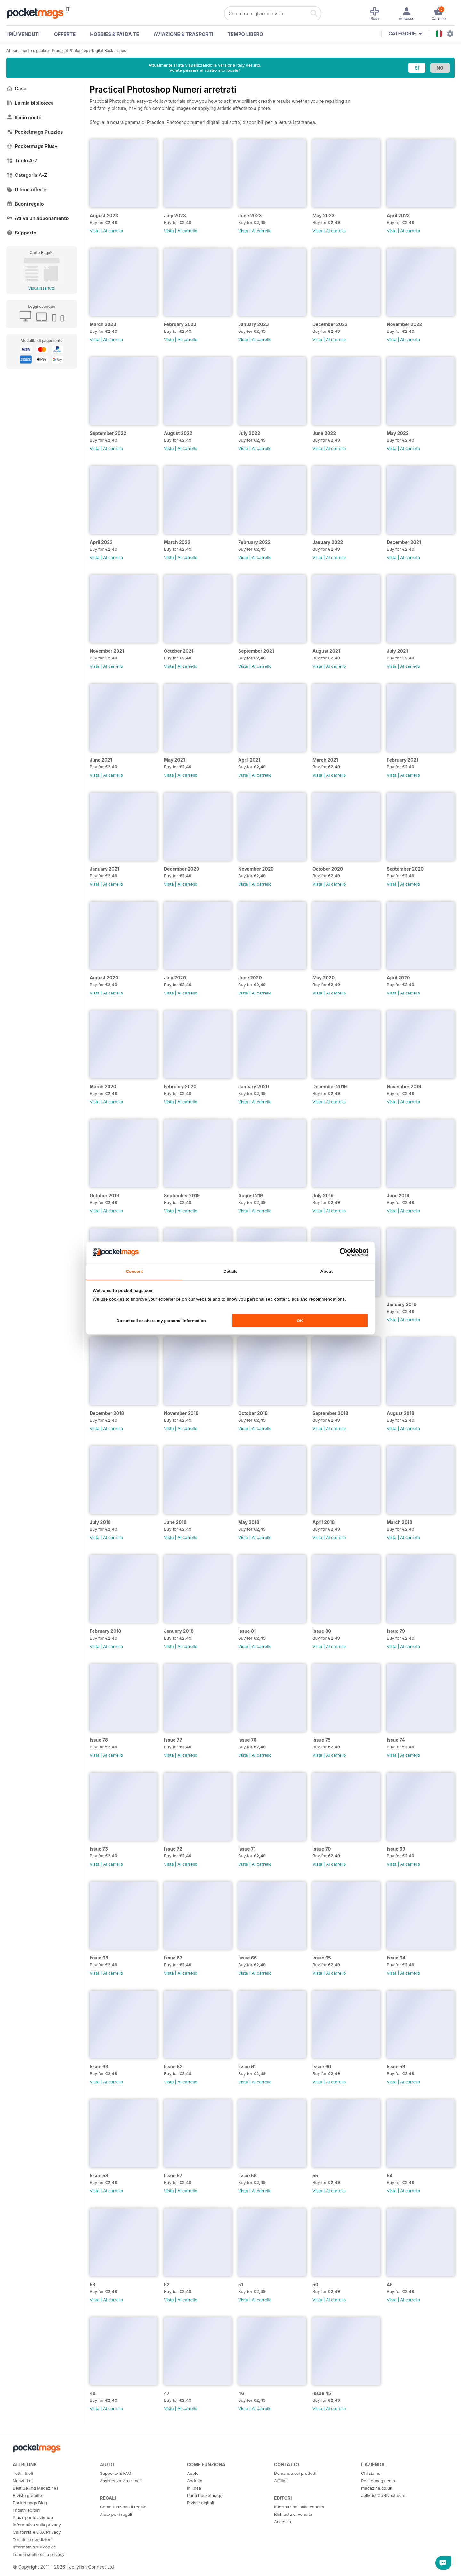 This screenshot has height=2576, width=461. I want to click on September 2020, so click(405, 868).